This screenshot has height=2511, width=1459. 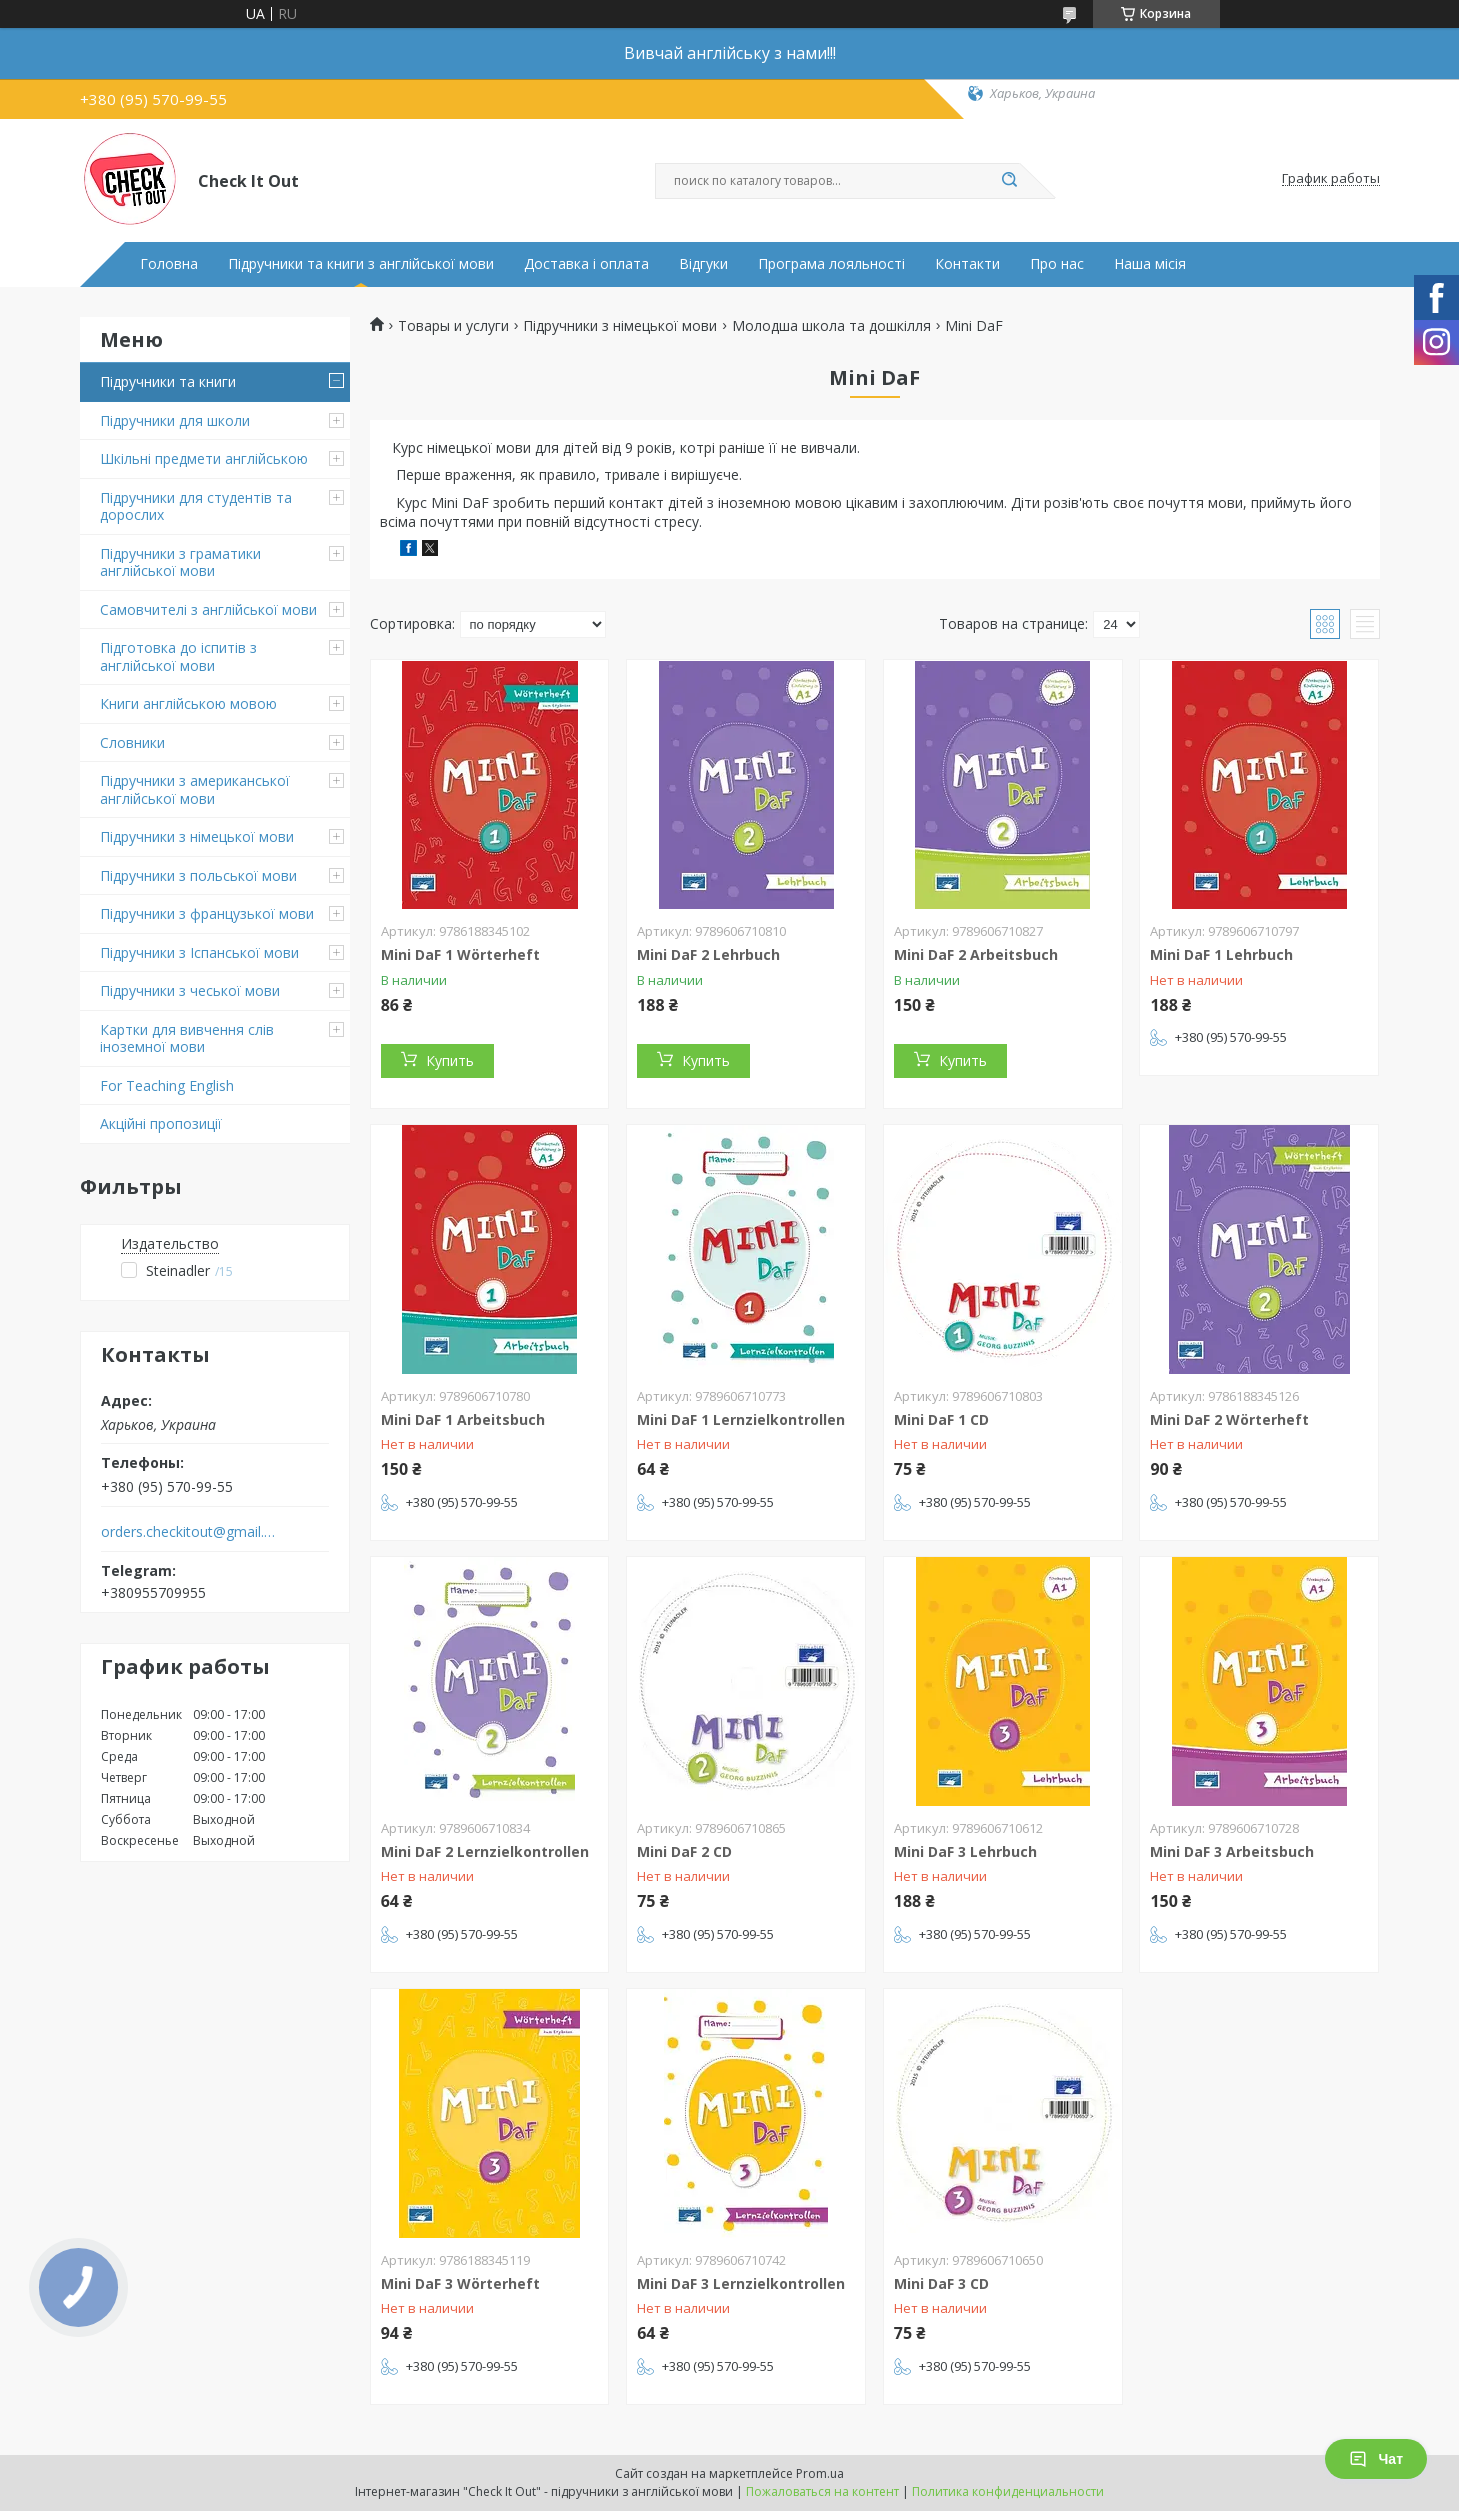 I want to click on Mini DaF 3 Arbeitsbuch, so click(x=1232, y=1851).